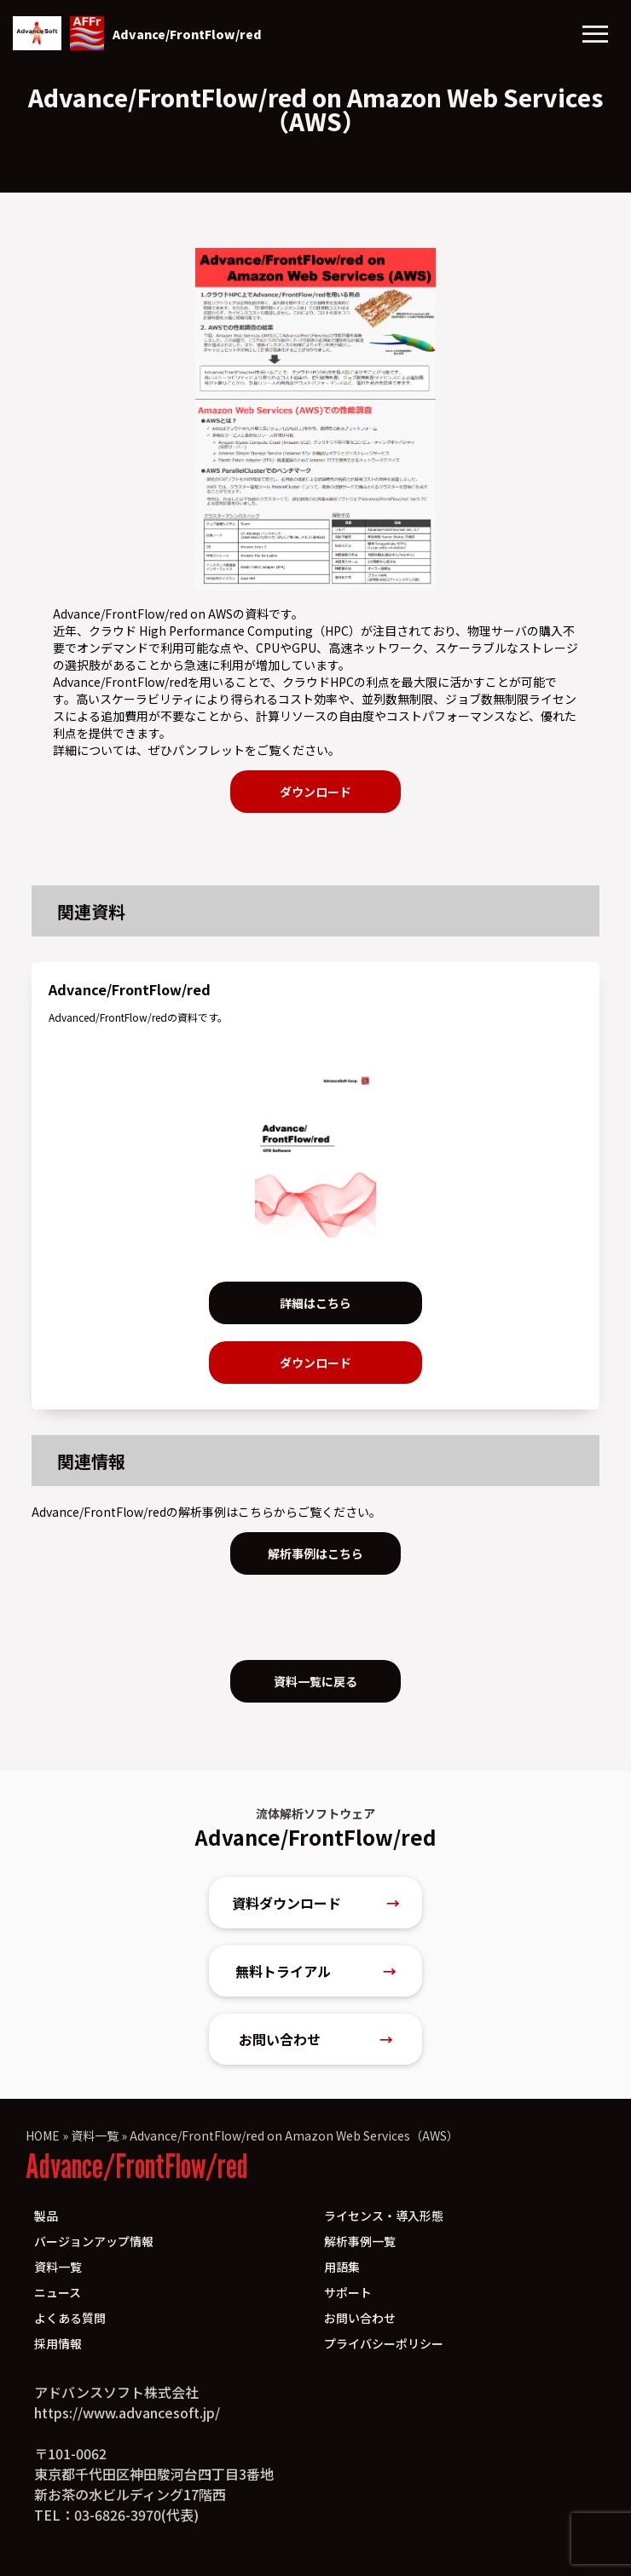 The image size is (631, 2576). Describe the element at coordinates (383, 2215) in the screenshot. I see `ライセンス・導入形態` at that location.